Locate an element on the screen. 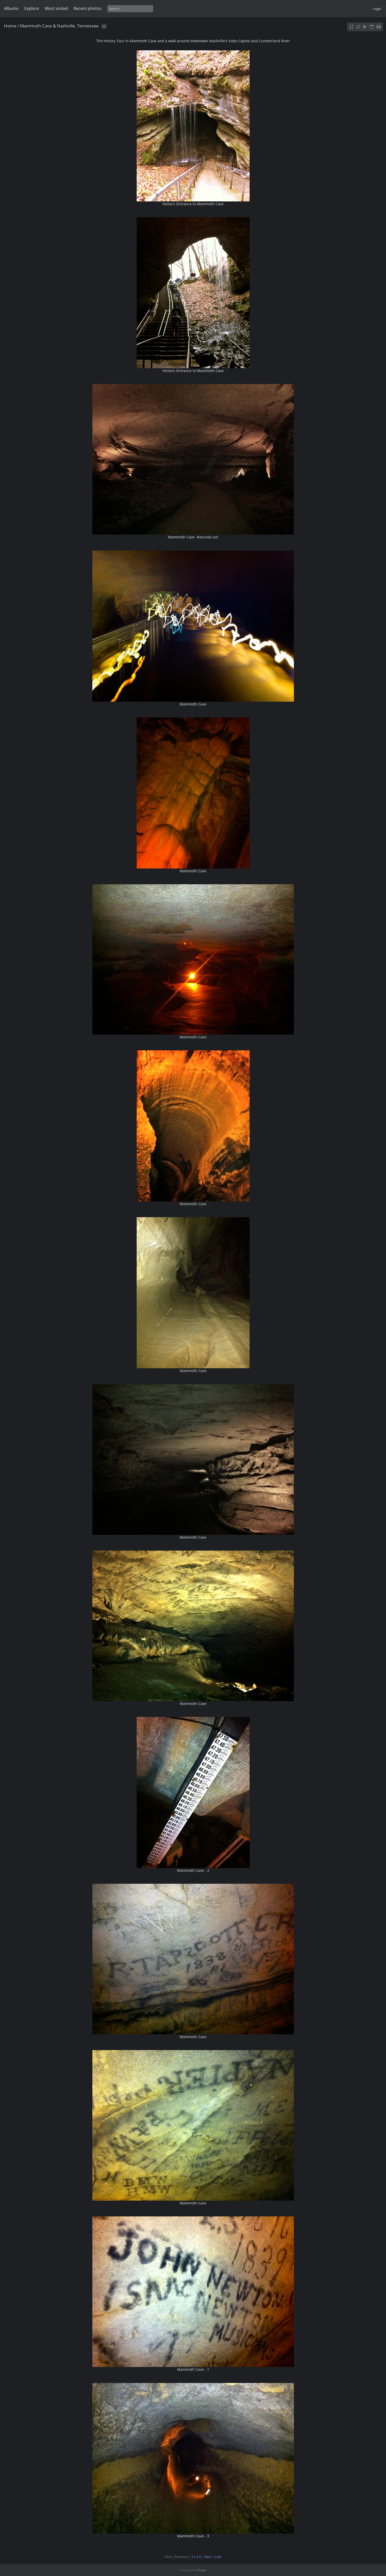 This screenshot has height=2576, width=386. Home is located at coordinates (10, 26).